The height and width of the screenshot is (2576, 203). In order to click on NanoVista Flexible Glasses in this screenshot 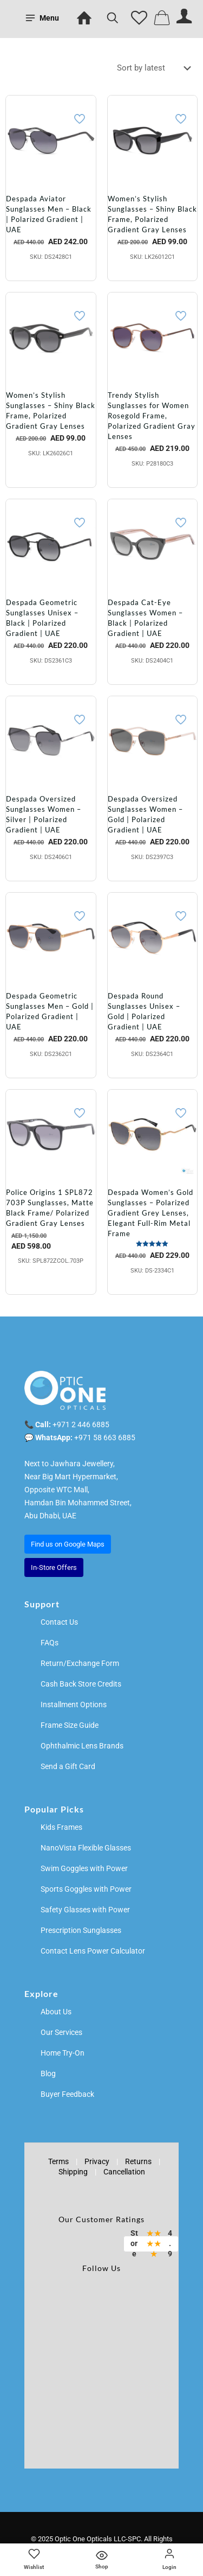, I will do `click(86, 1847)`.